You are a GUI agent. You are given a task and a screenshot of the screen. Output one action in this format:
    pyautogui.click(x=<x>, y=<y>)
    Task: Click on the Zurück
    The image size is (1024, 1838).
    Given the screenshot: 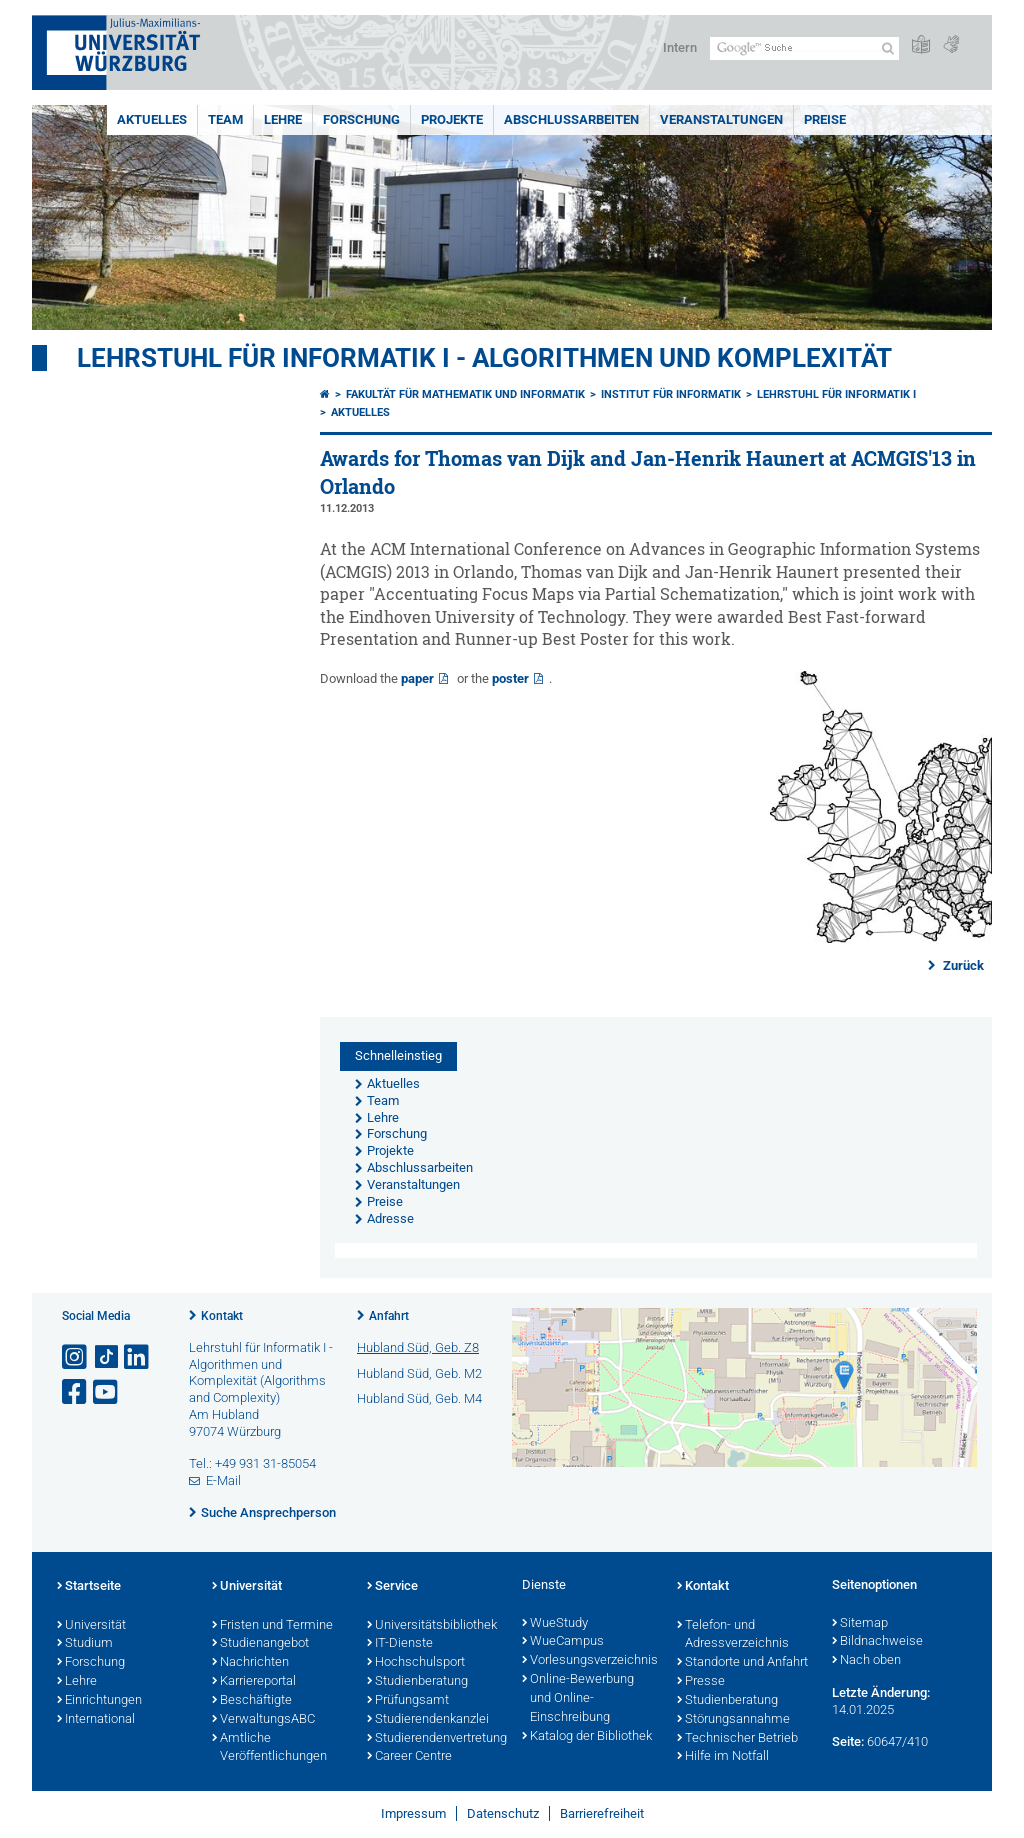 What is the action you would take?
    pyautogui.click(x=962, y=965)
    